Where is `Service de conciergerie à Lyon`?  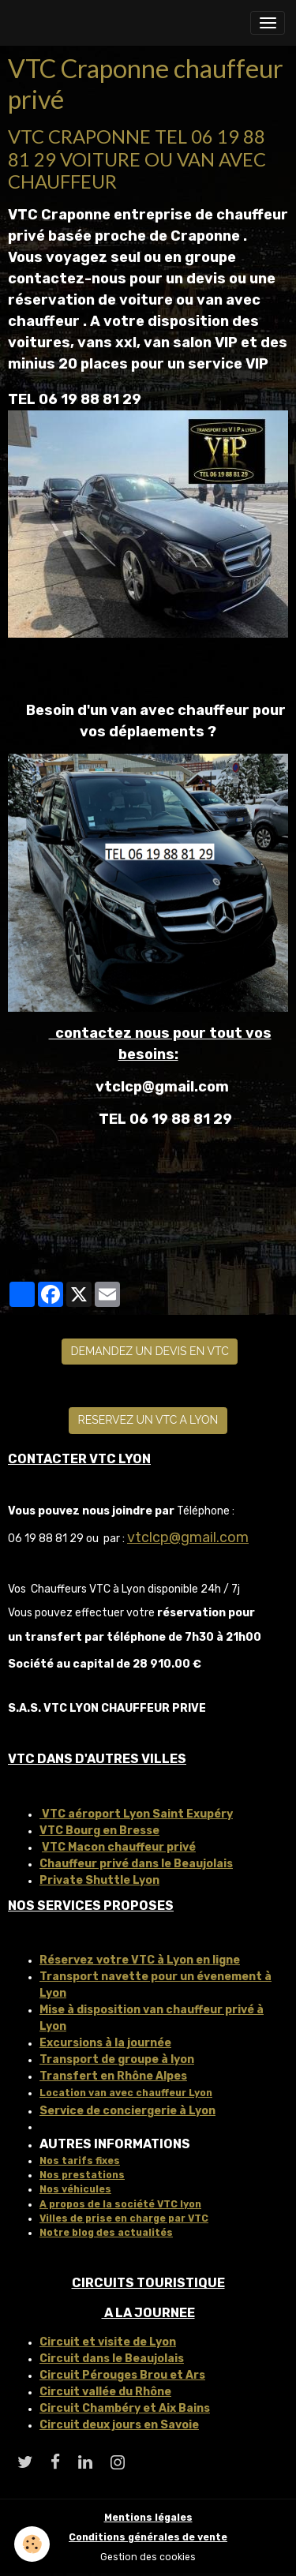 Service de conciergerie à Lyon is located at coordinates (127, 2110).